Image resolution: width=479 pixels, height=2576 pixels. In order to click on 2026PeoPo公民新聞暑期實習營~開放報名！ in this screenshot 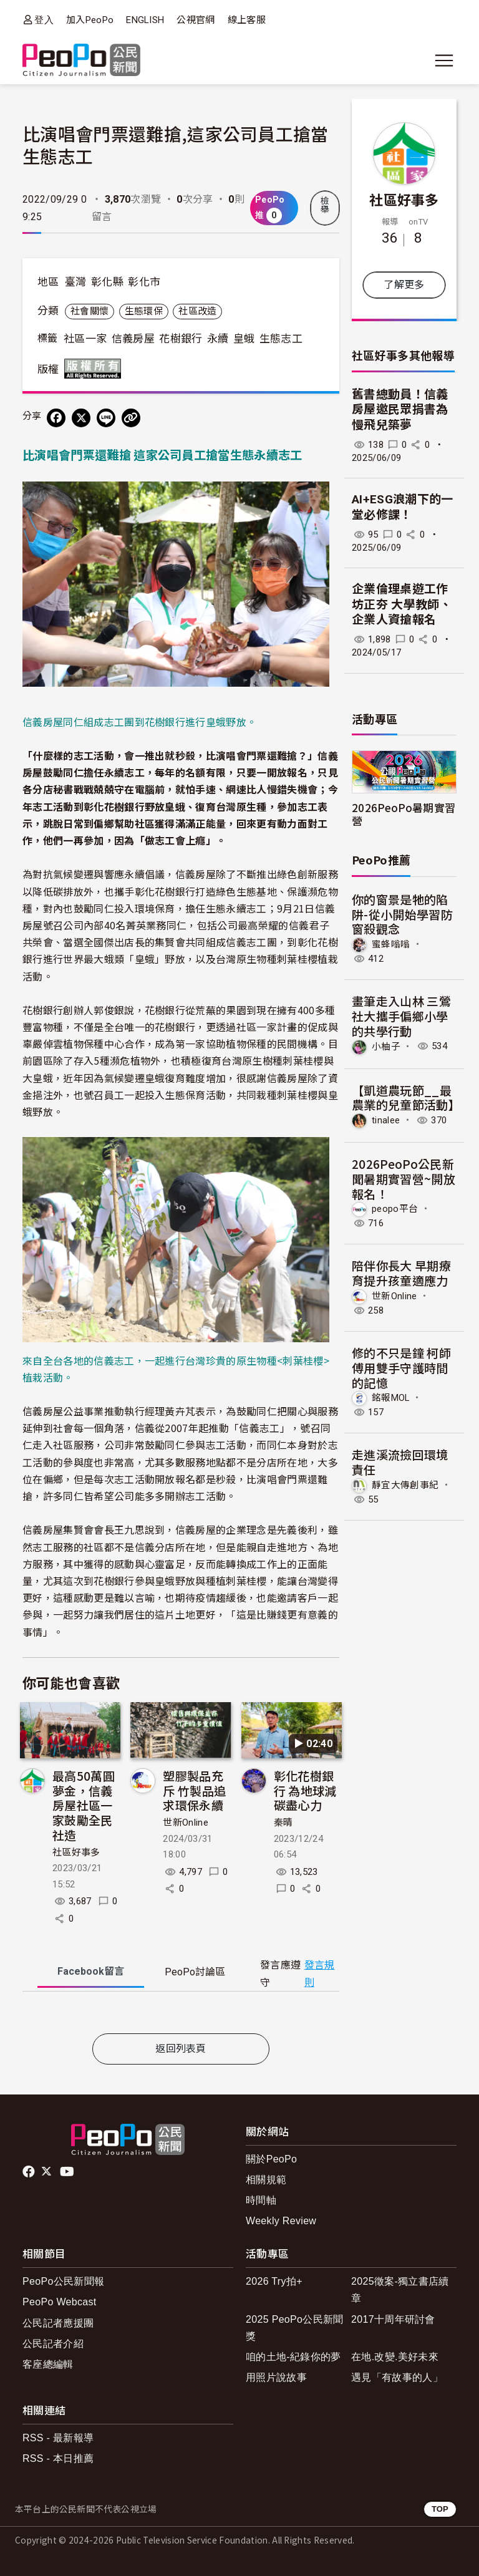, I will do `click(403, 1178)`.